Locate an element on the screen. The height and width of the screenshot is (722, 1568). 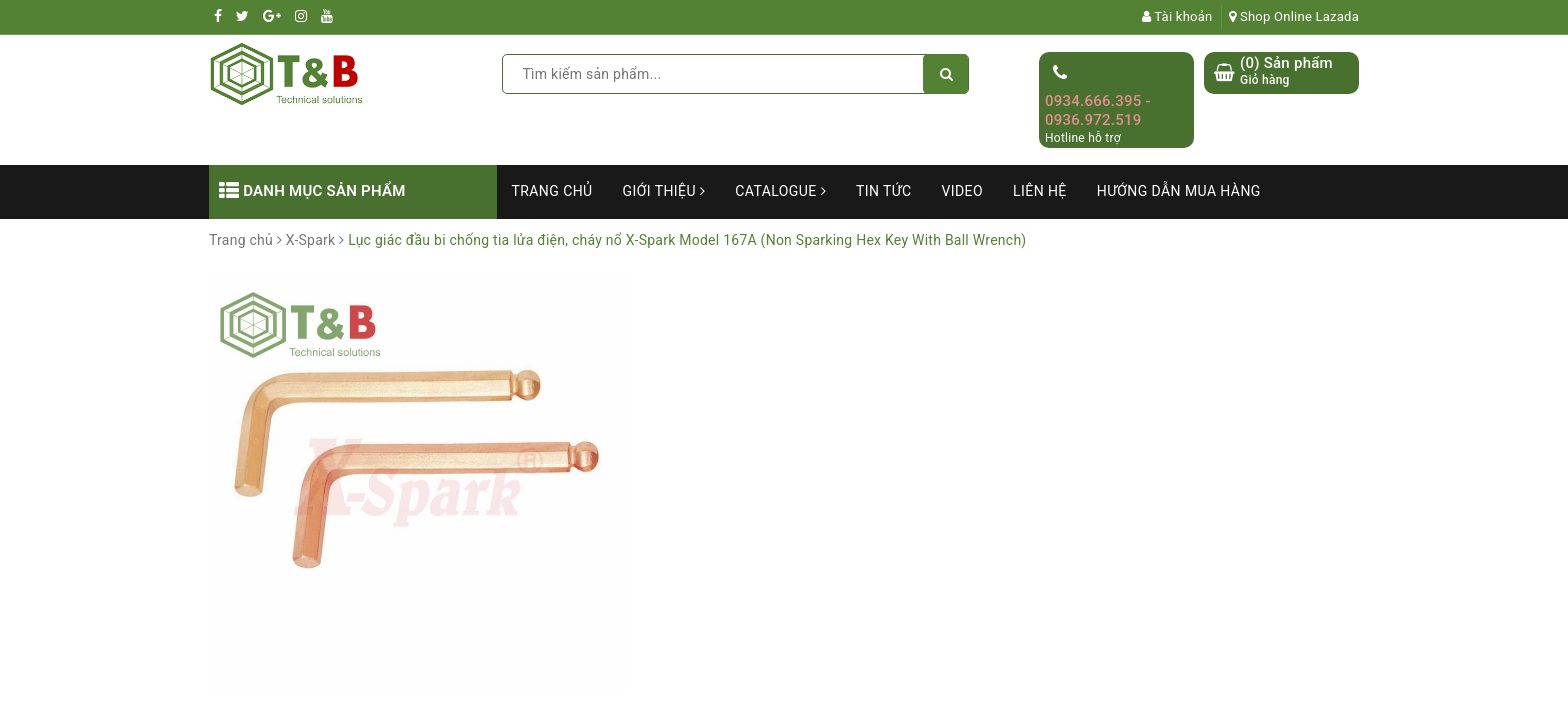
Trang chủ is located at coordinates (552, 191).